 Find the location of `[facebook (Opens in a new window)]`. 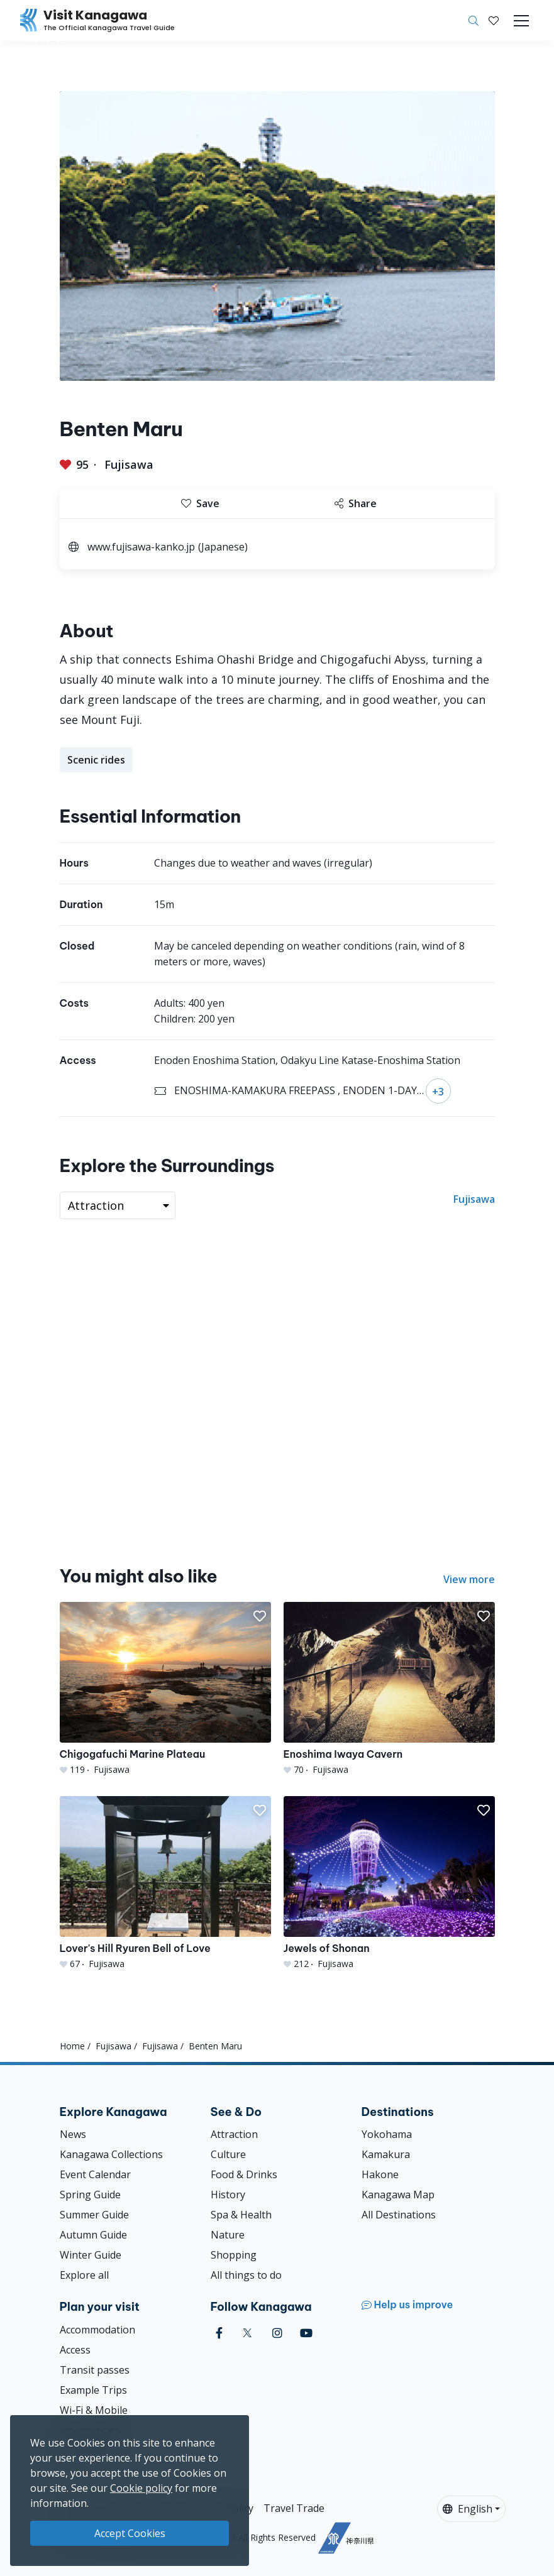

[facebook (Opens in a new window)] is located at coordinates (219, 2333).